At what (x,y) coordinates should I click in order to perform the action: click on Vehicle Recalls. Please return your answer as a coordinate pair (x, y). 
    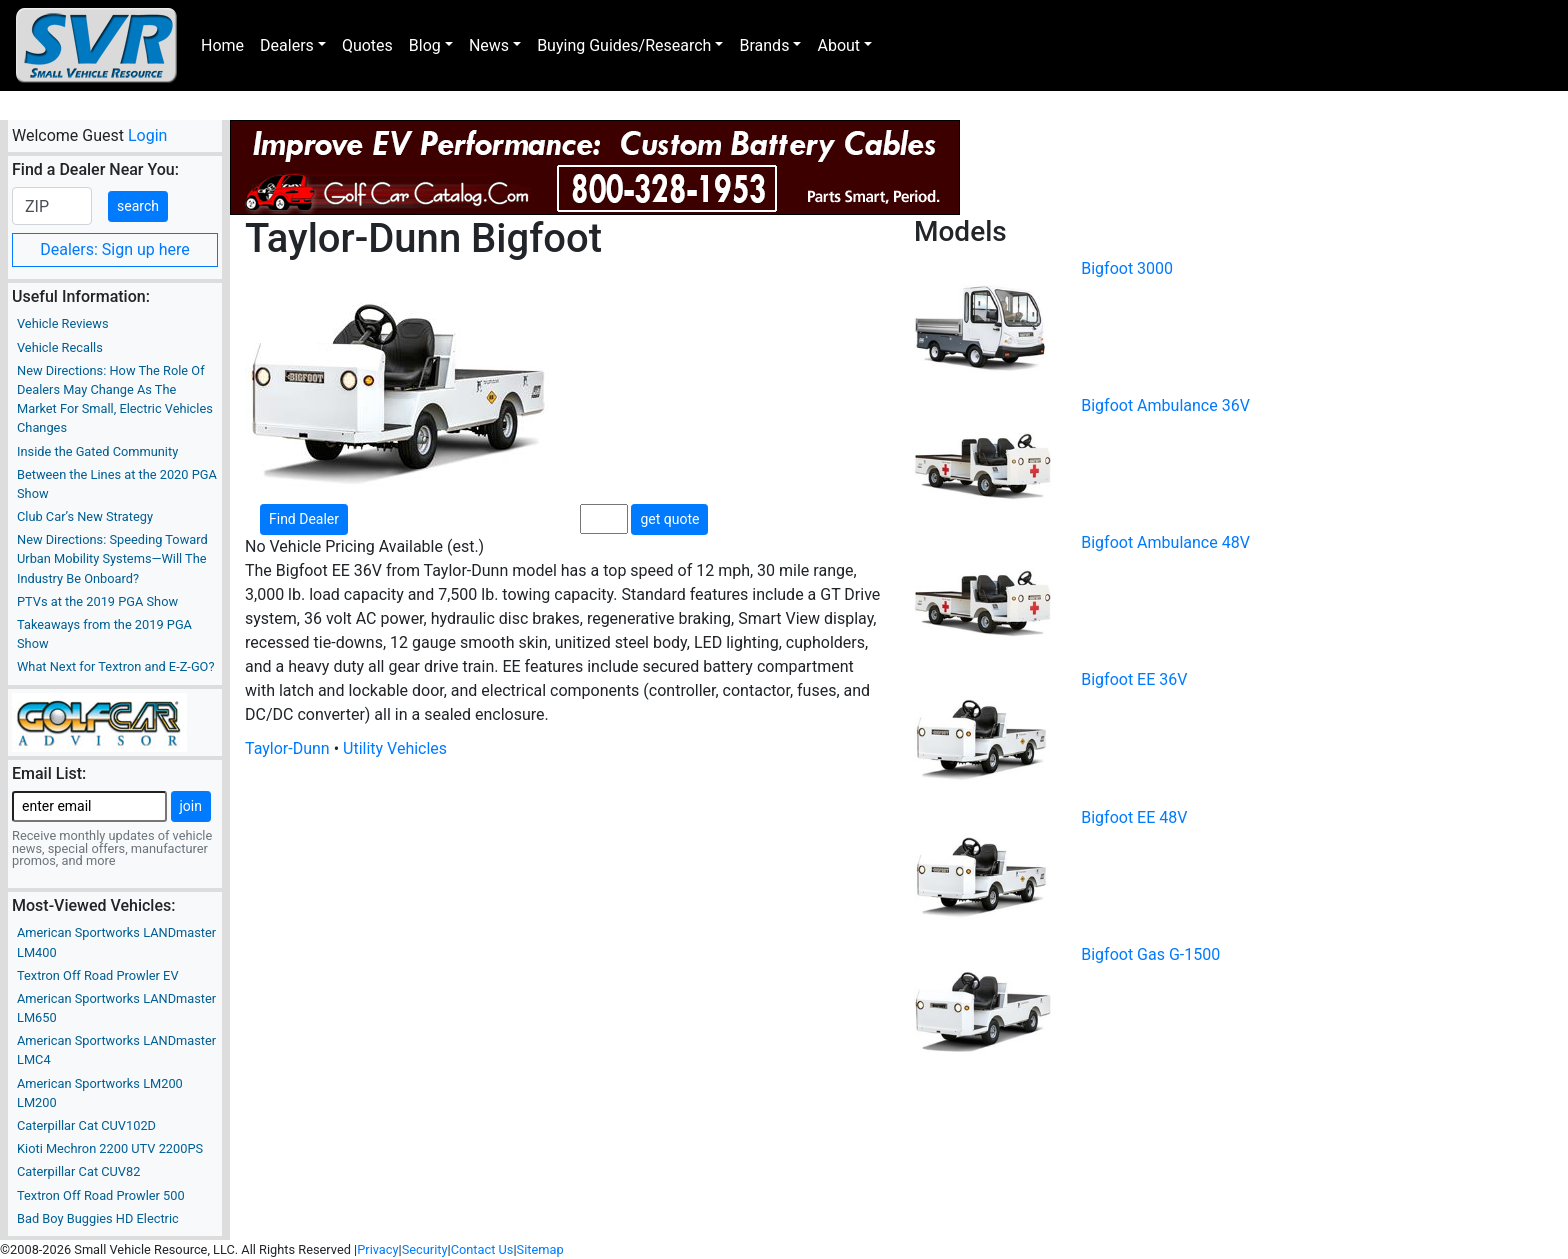
    Looking at the image, I should click on (60, 347).